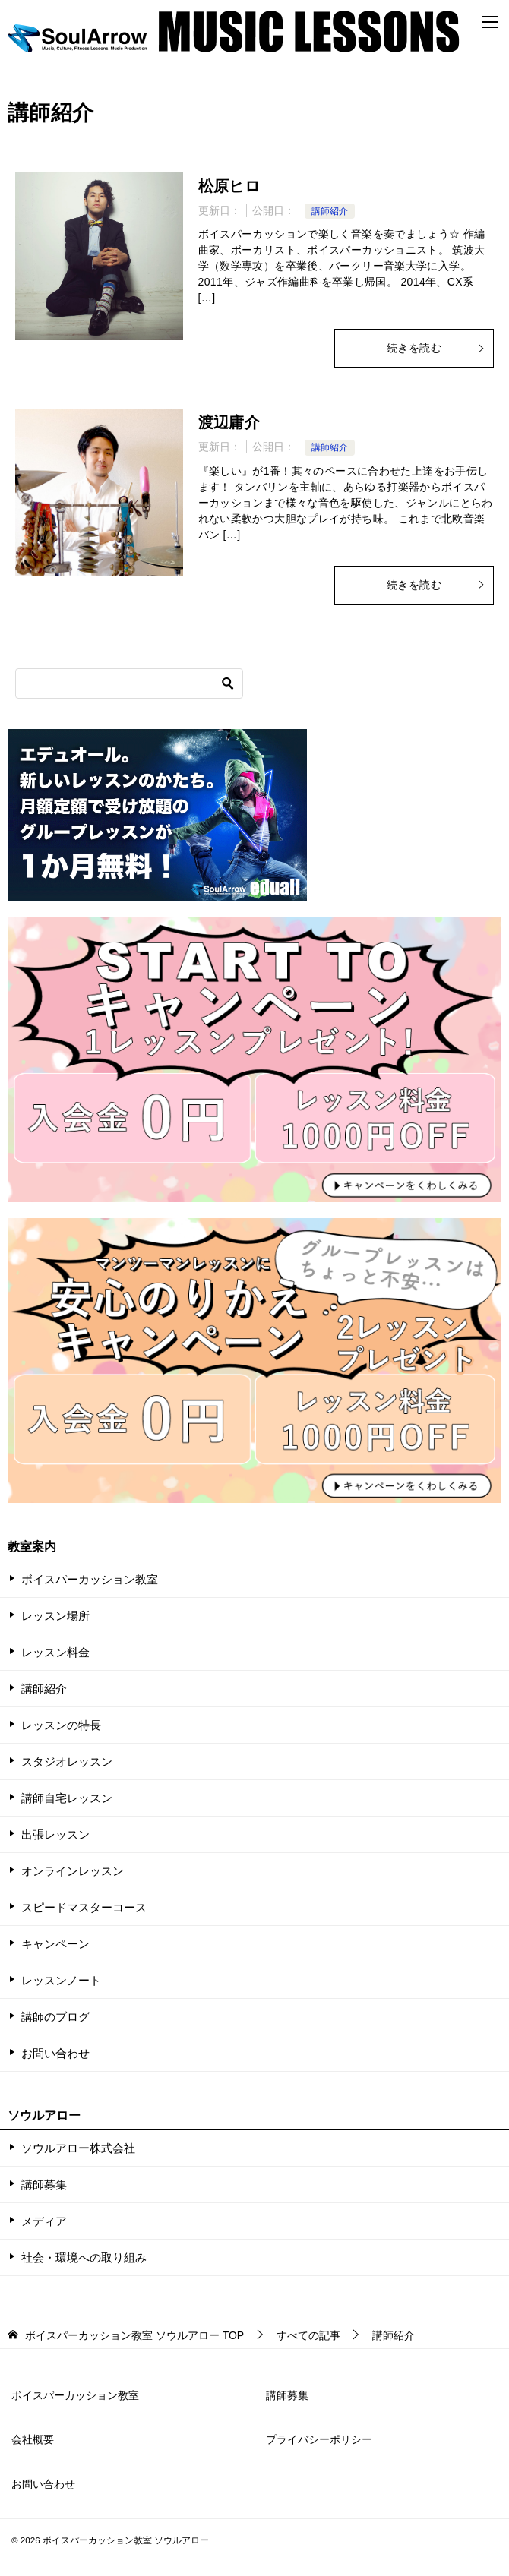 Image resolution: width=509 pixels, height=2576 pixels. I want to click on 続きを読む, so click(436, 348).